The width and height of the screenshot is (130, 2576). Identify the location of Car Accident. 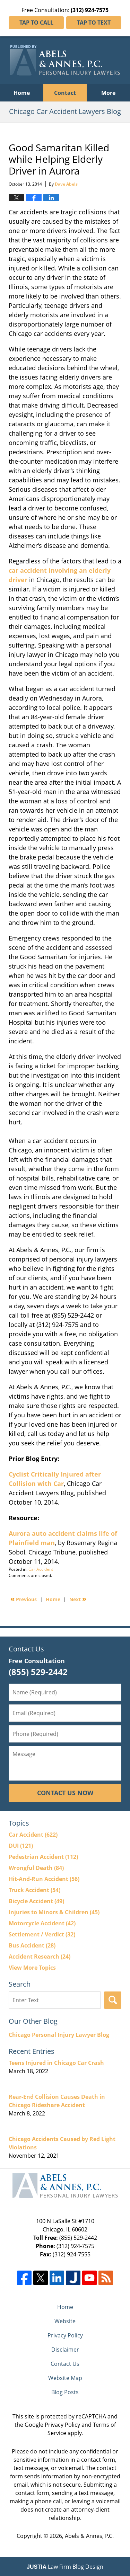
(40, 1569).